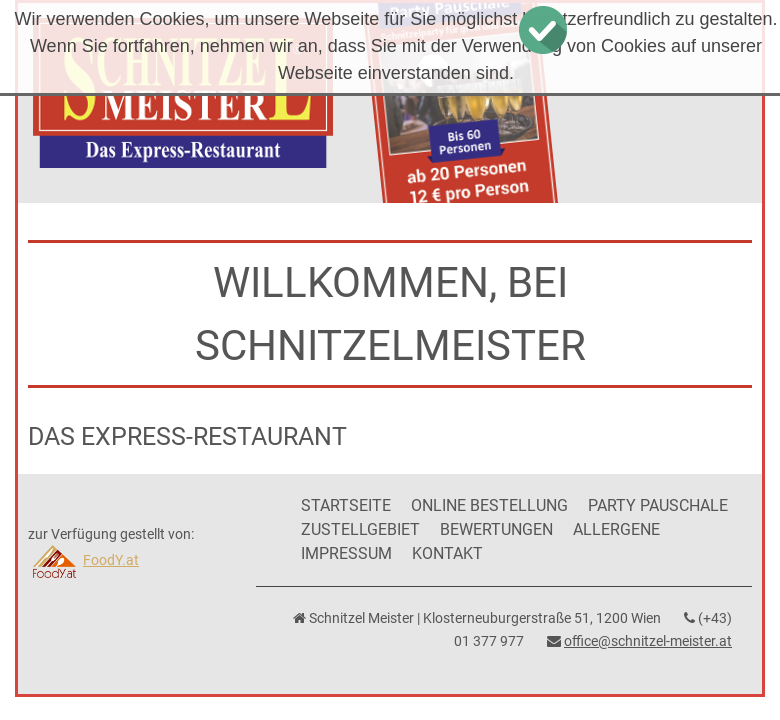 Image resolution: width=780 pixels, height=720 pixels. I want to click on Online Bestellung, so click(489, 505).